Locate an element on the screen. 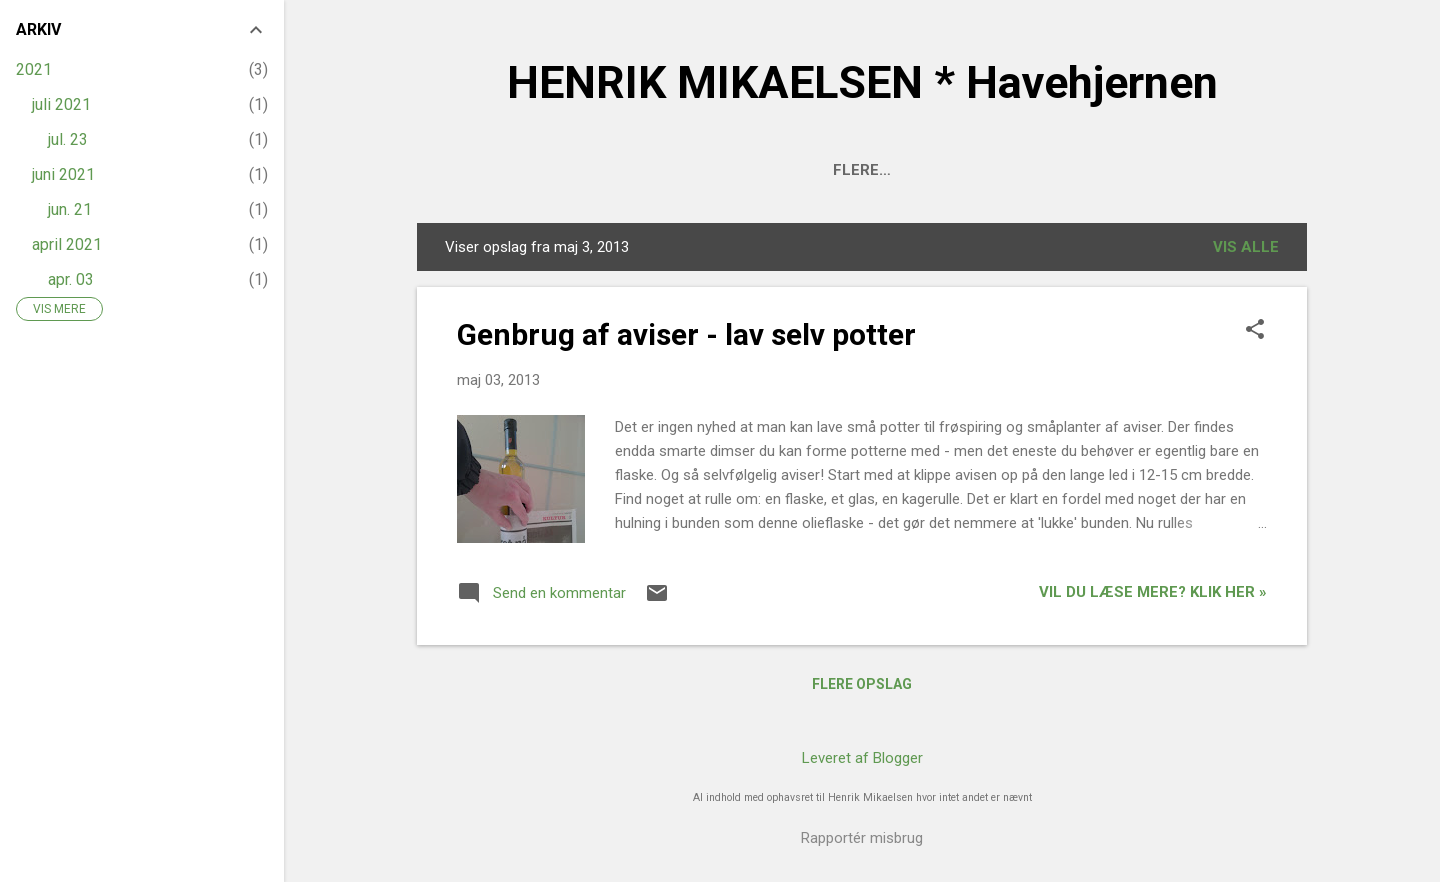  jul. 23 is located at coordinates (68, 139).